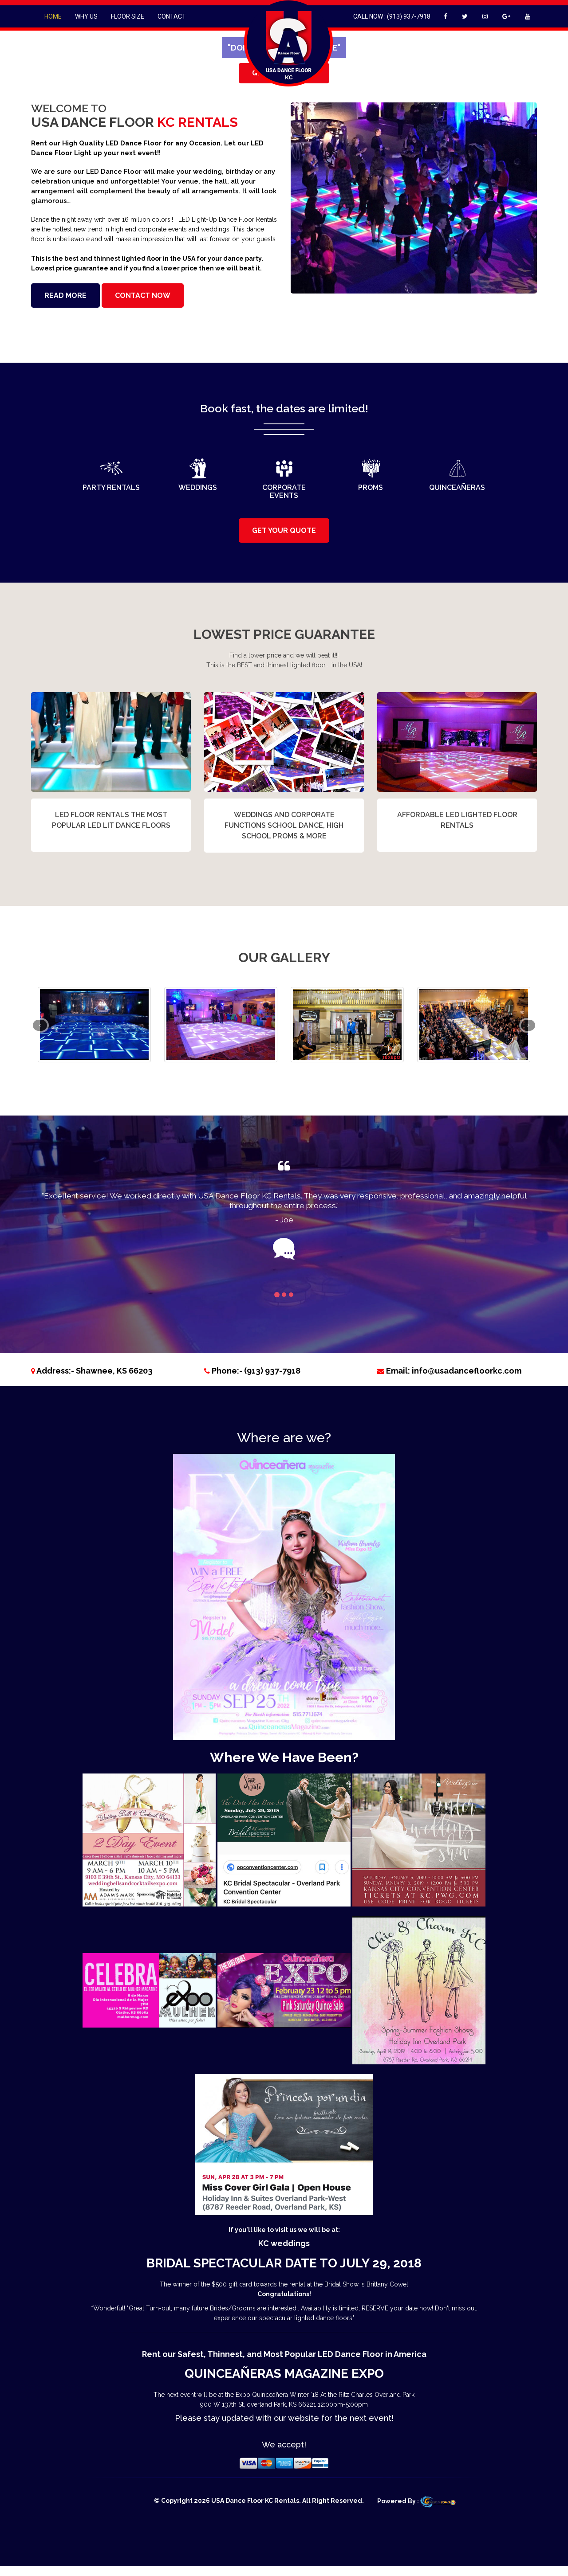 The height and width of the screenshot is (2576, 568). I want to click on Contact, so click(172, 16).